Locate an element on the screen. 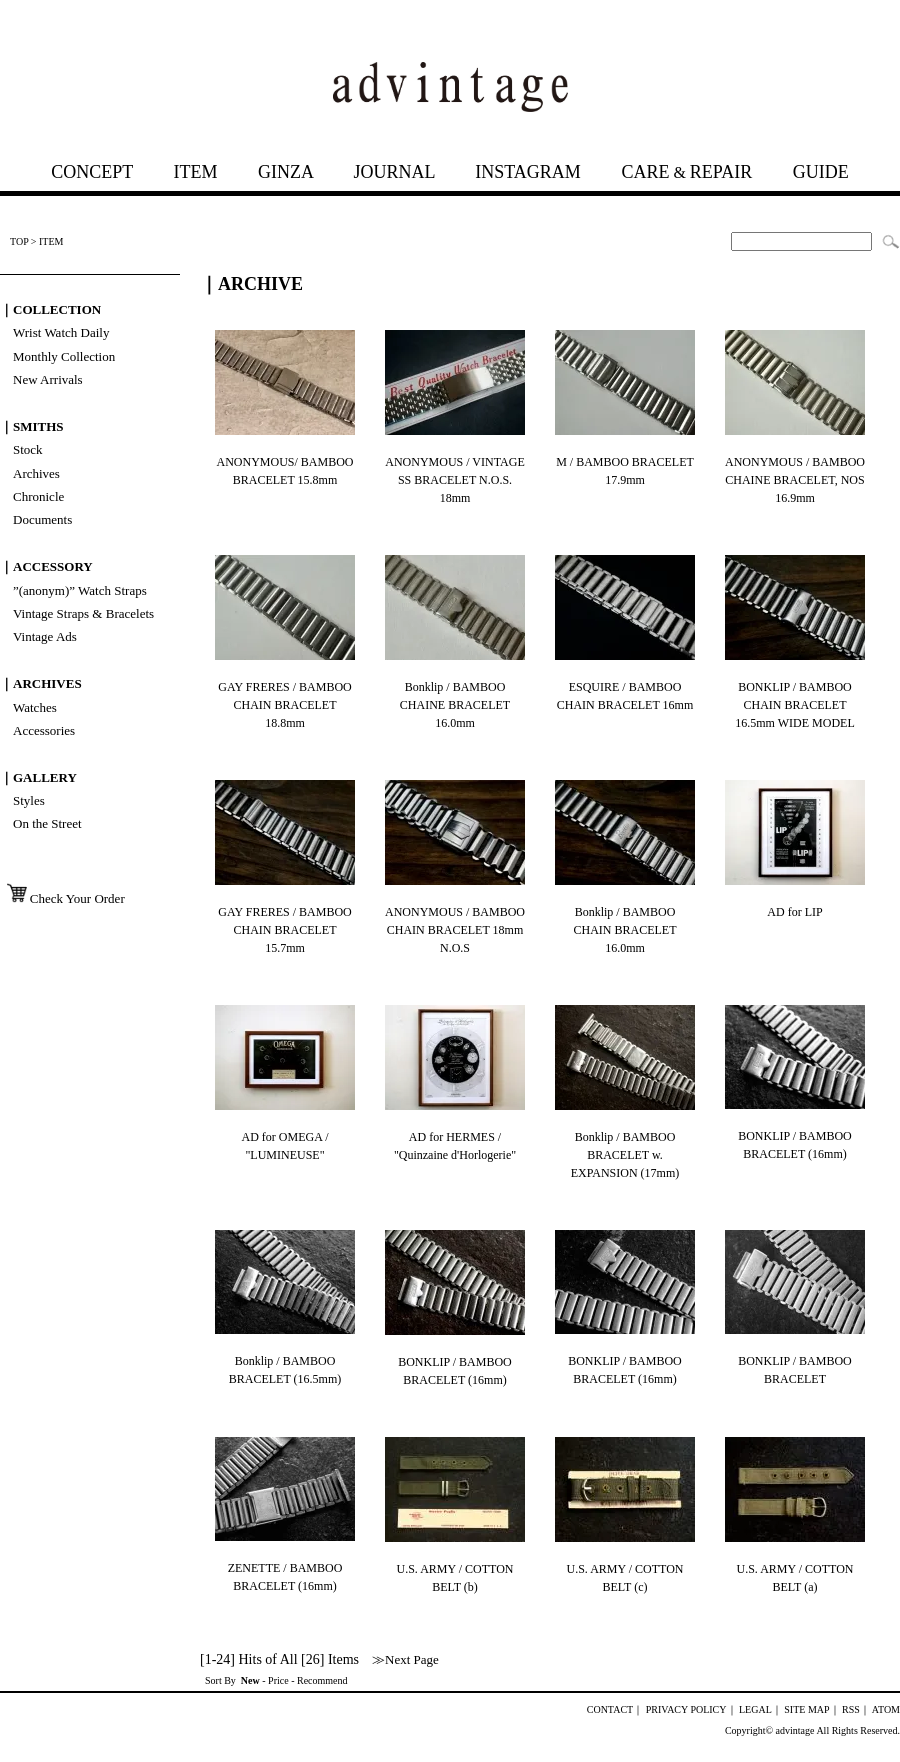  ANONYMOUS / BAMBOO CHAIN BRACELET 18mm N.O.S is located at coordinates (455, 930).